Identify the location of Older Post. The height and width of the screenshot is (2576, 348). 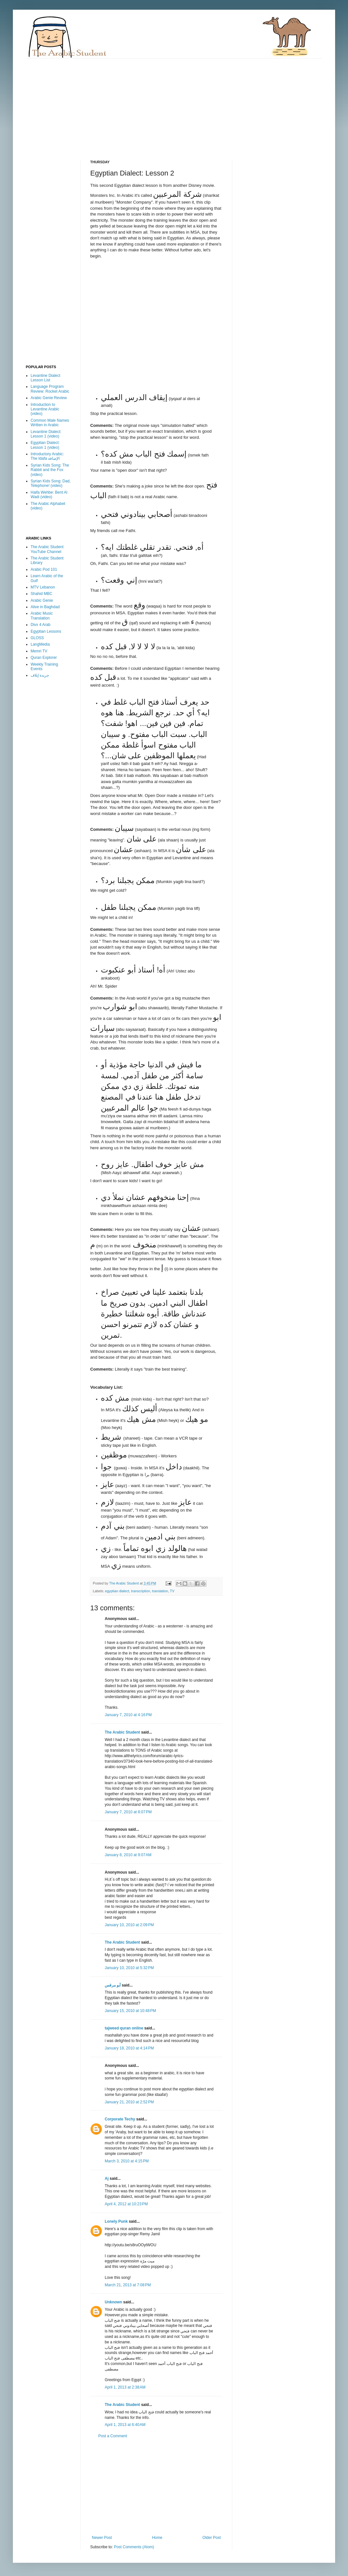
(211, 2537).